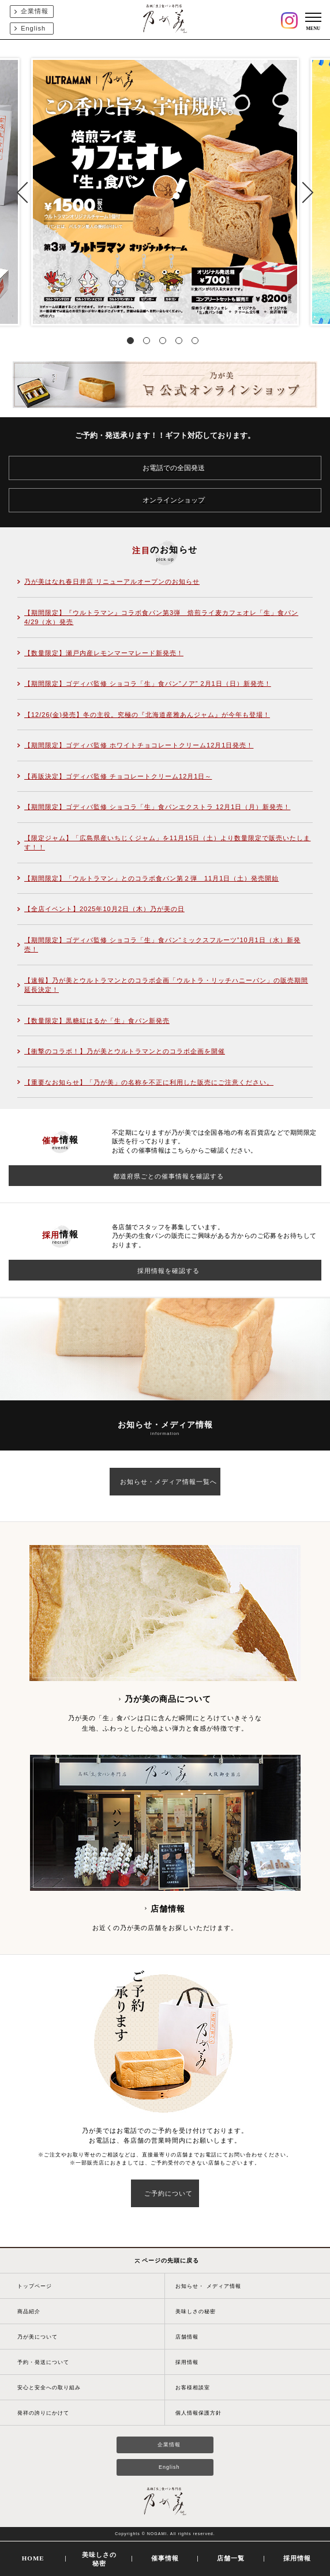  Describe the element at coordinates (149, 343) in the screenshot. I see `2 [tab]` at that location.